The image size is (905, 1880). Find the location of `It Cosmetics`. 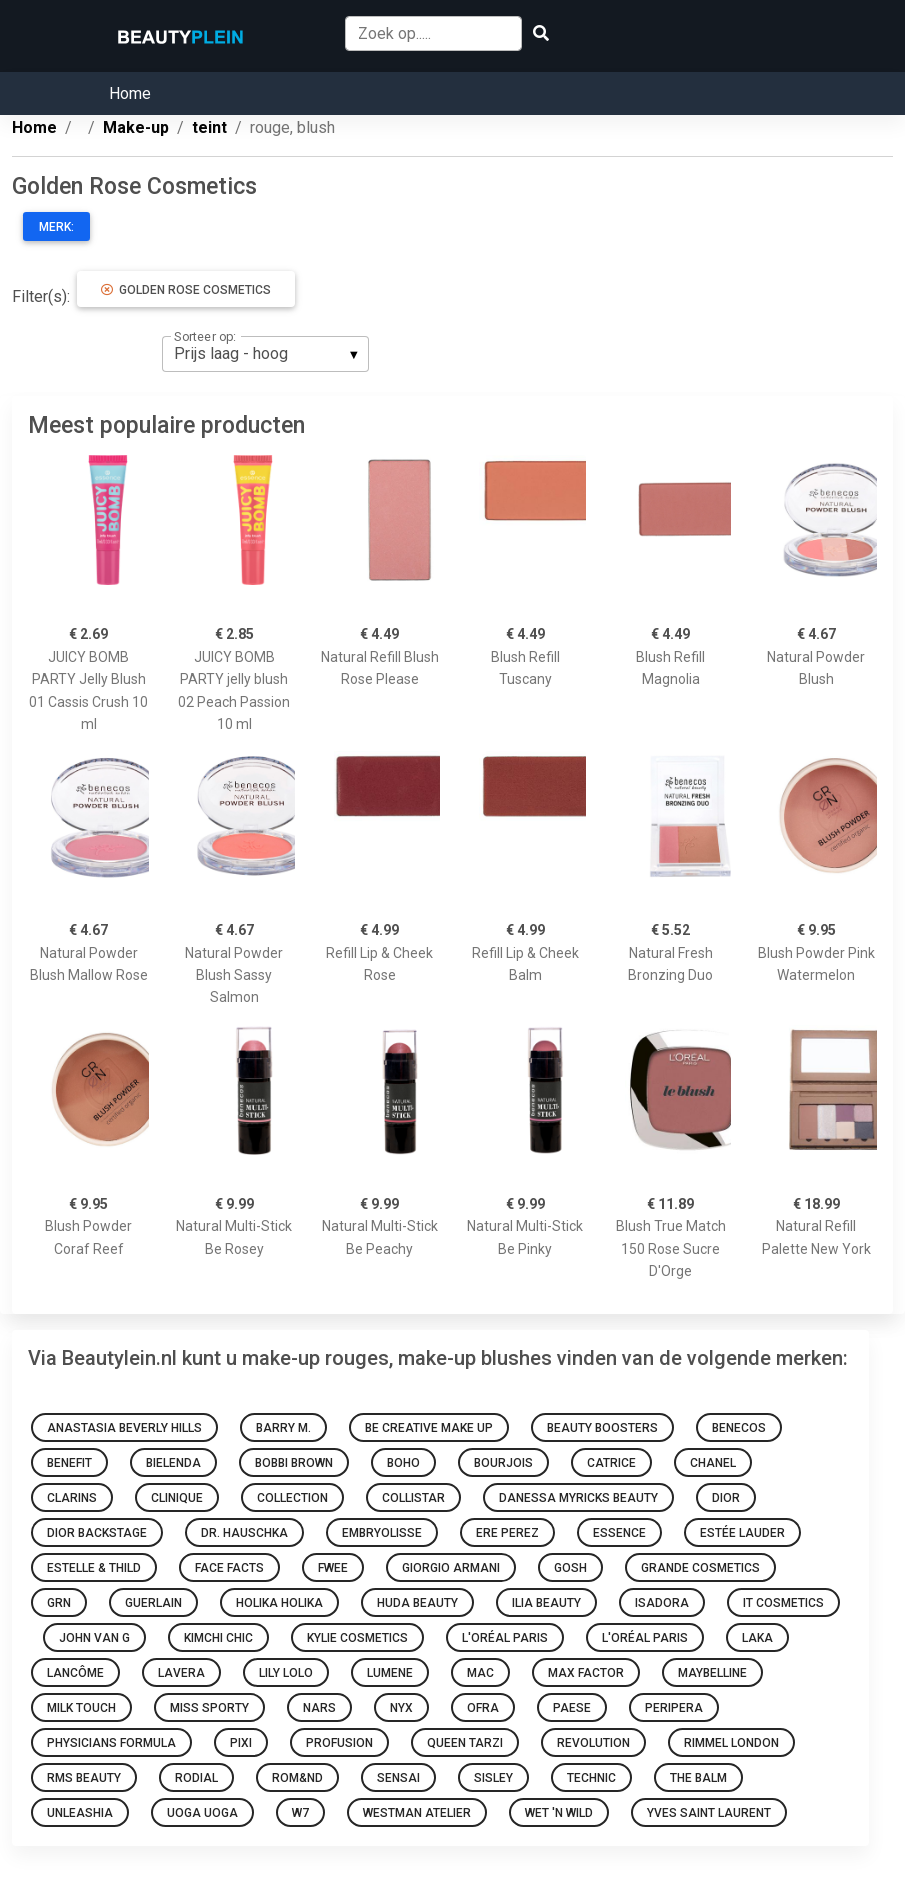

It Cosmetics is located at coordinates (783, 1603).